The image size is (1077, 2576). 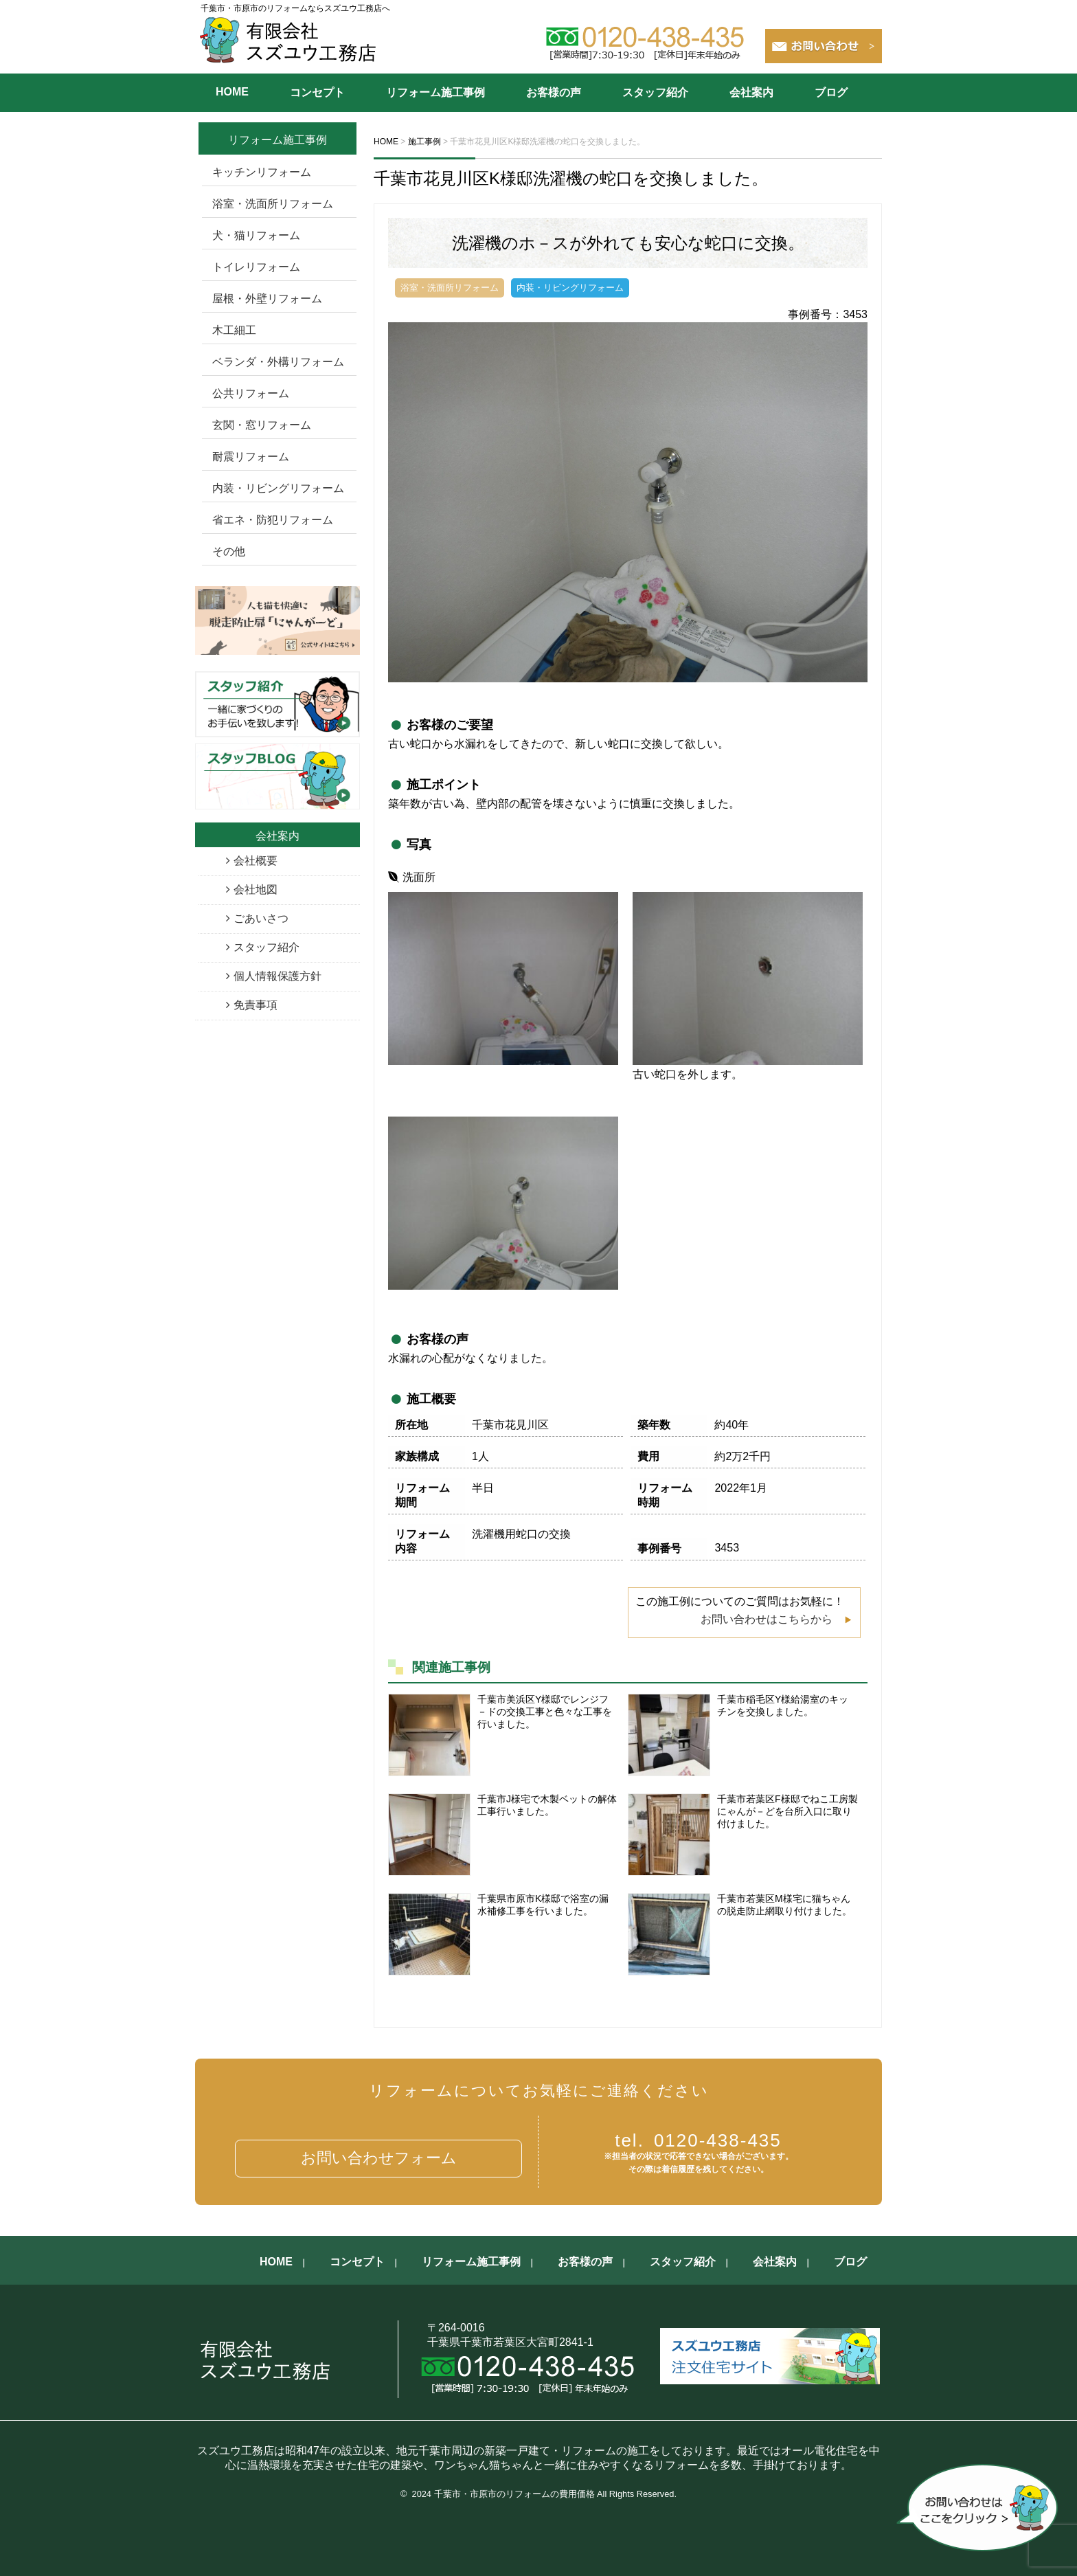 I want to click on お客様の声, so click(x=553, y=92).